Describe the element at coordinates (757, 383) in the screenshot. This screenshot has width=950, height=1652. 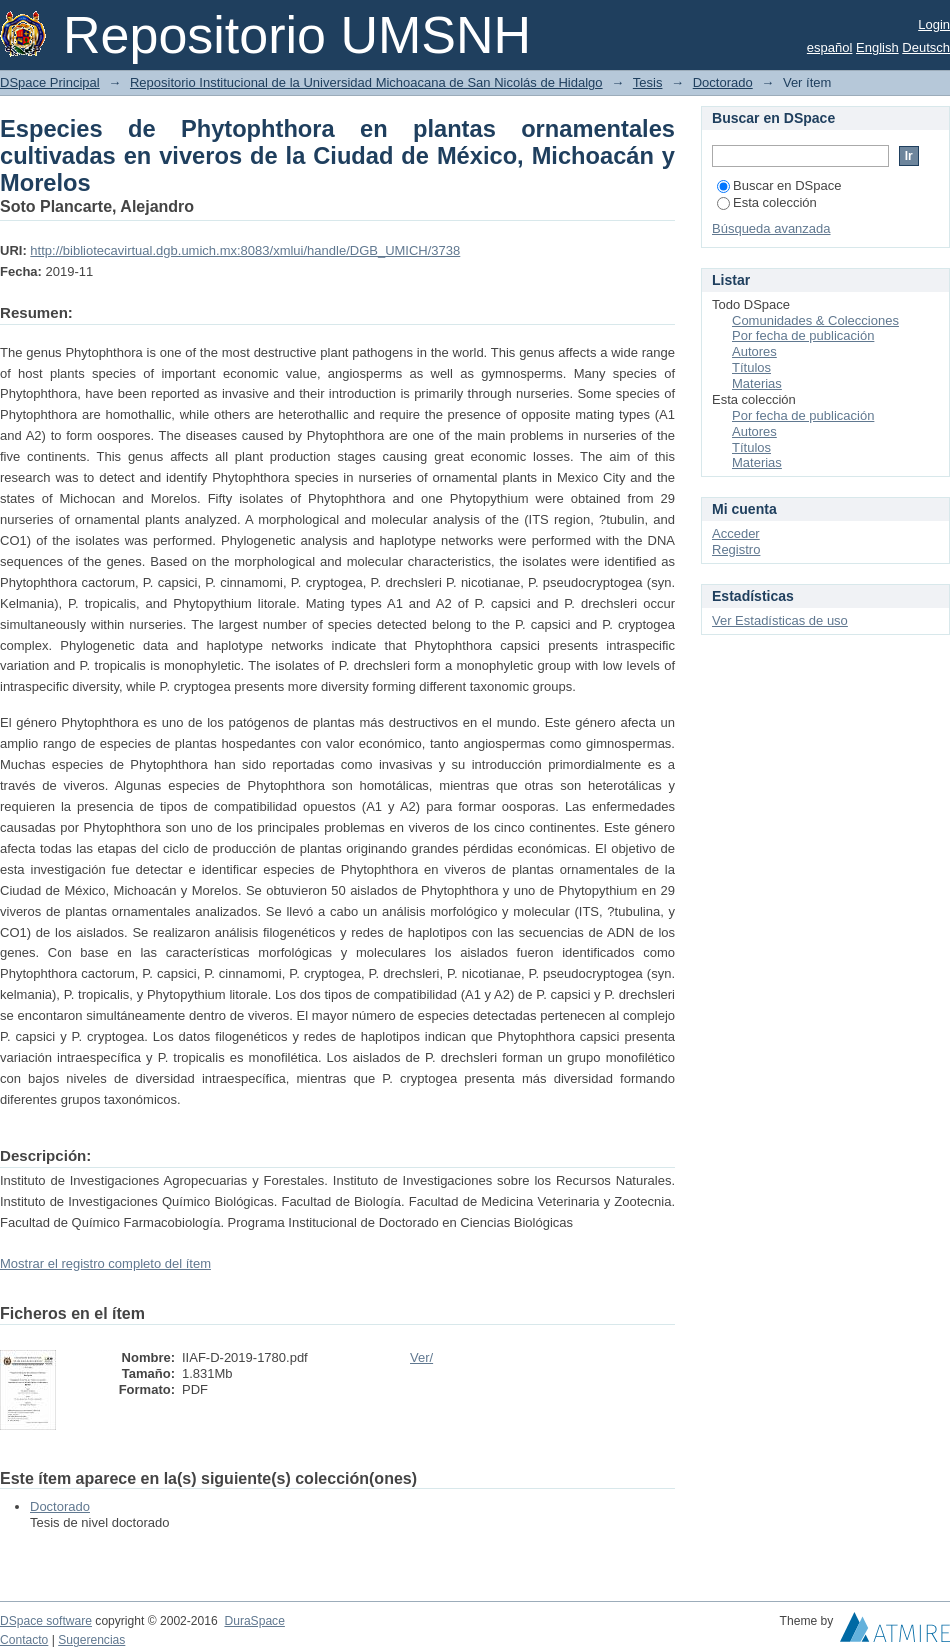
I see `Materias` at that location.